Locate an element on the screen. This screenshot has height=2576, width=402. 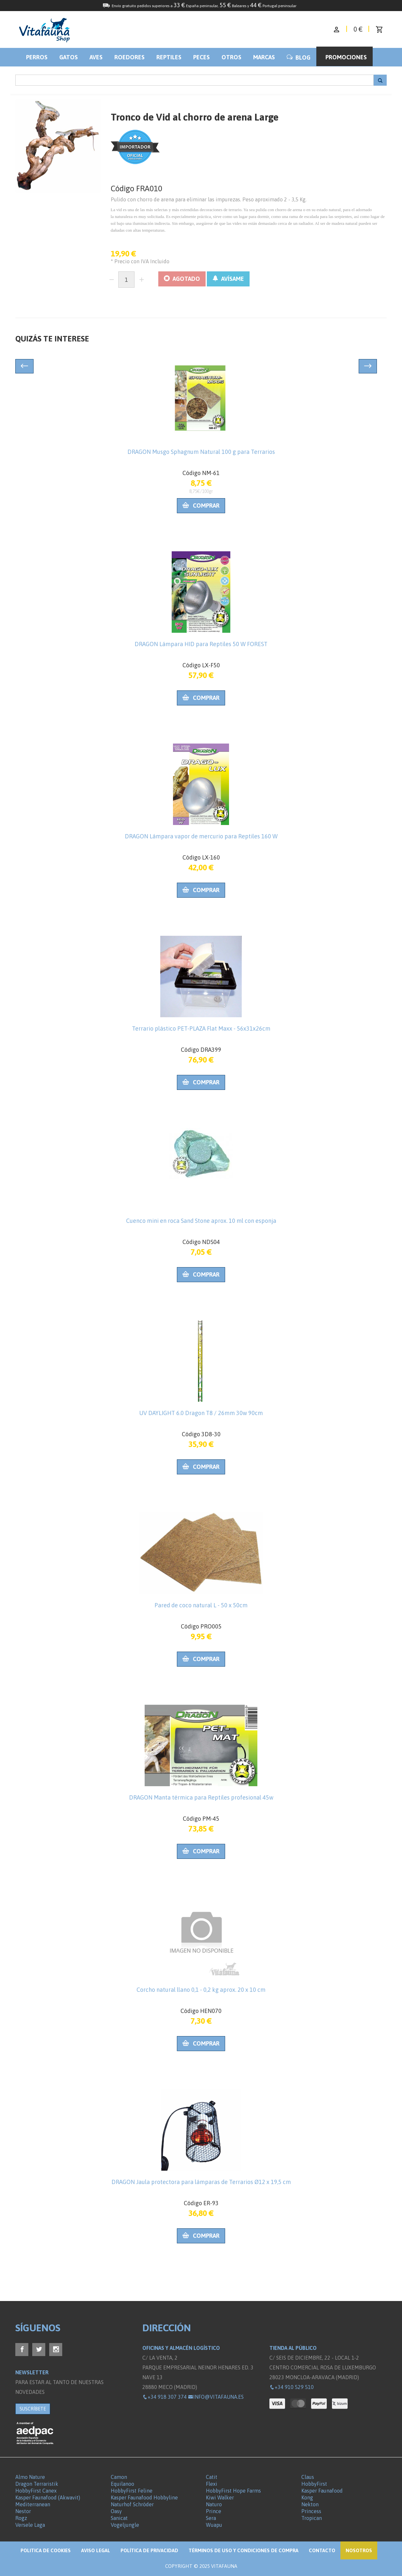
Sera is located at coordinates (211, 2518).